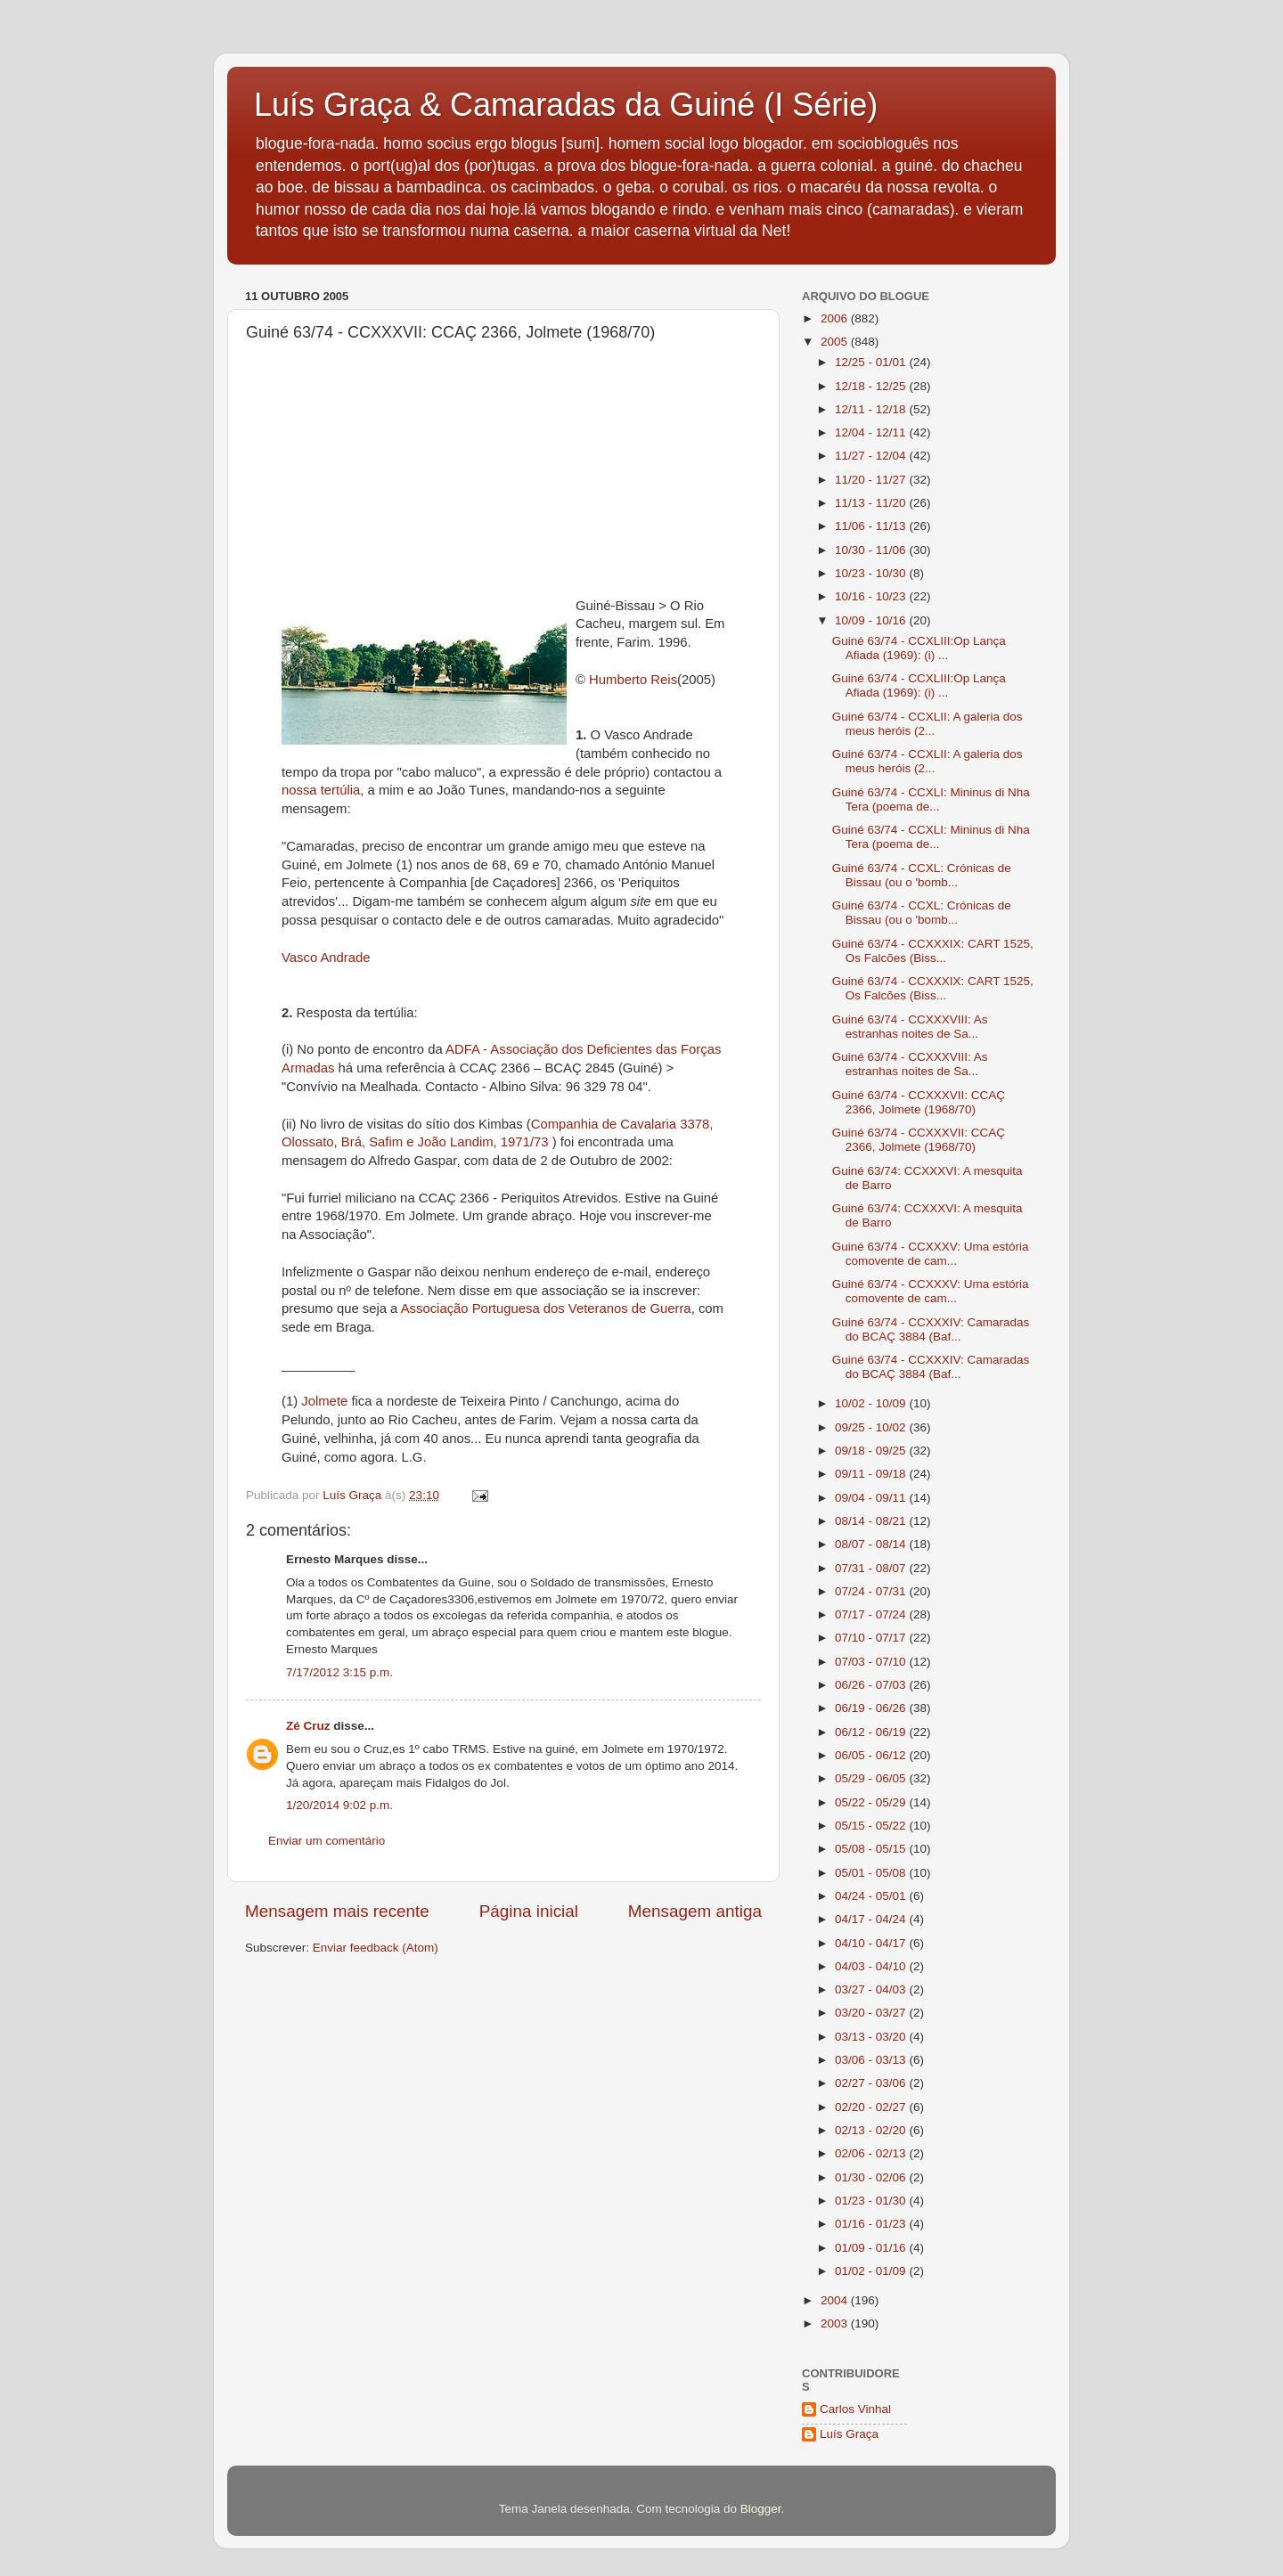  I want to click on 09/18 - 09/25, so click(872, 1450).